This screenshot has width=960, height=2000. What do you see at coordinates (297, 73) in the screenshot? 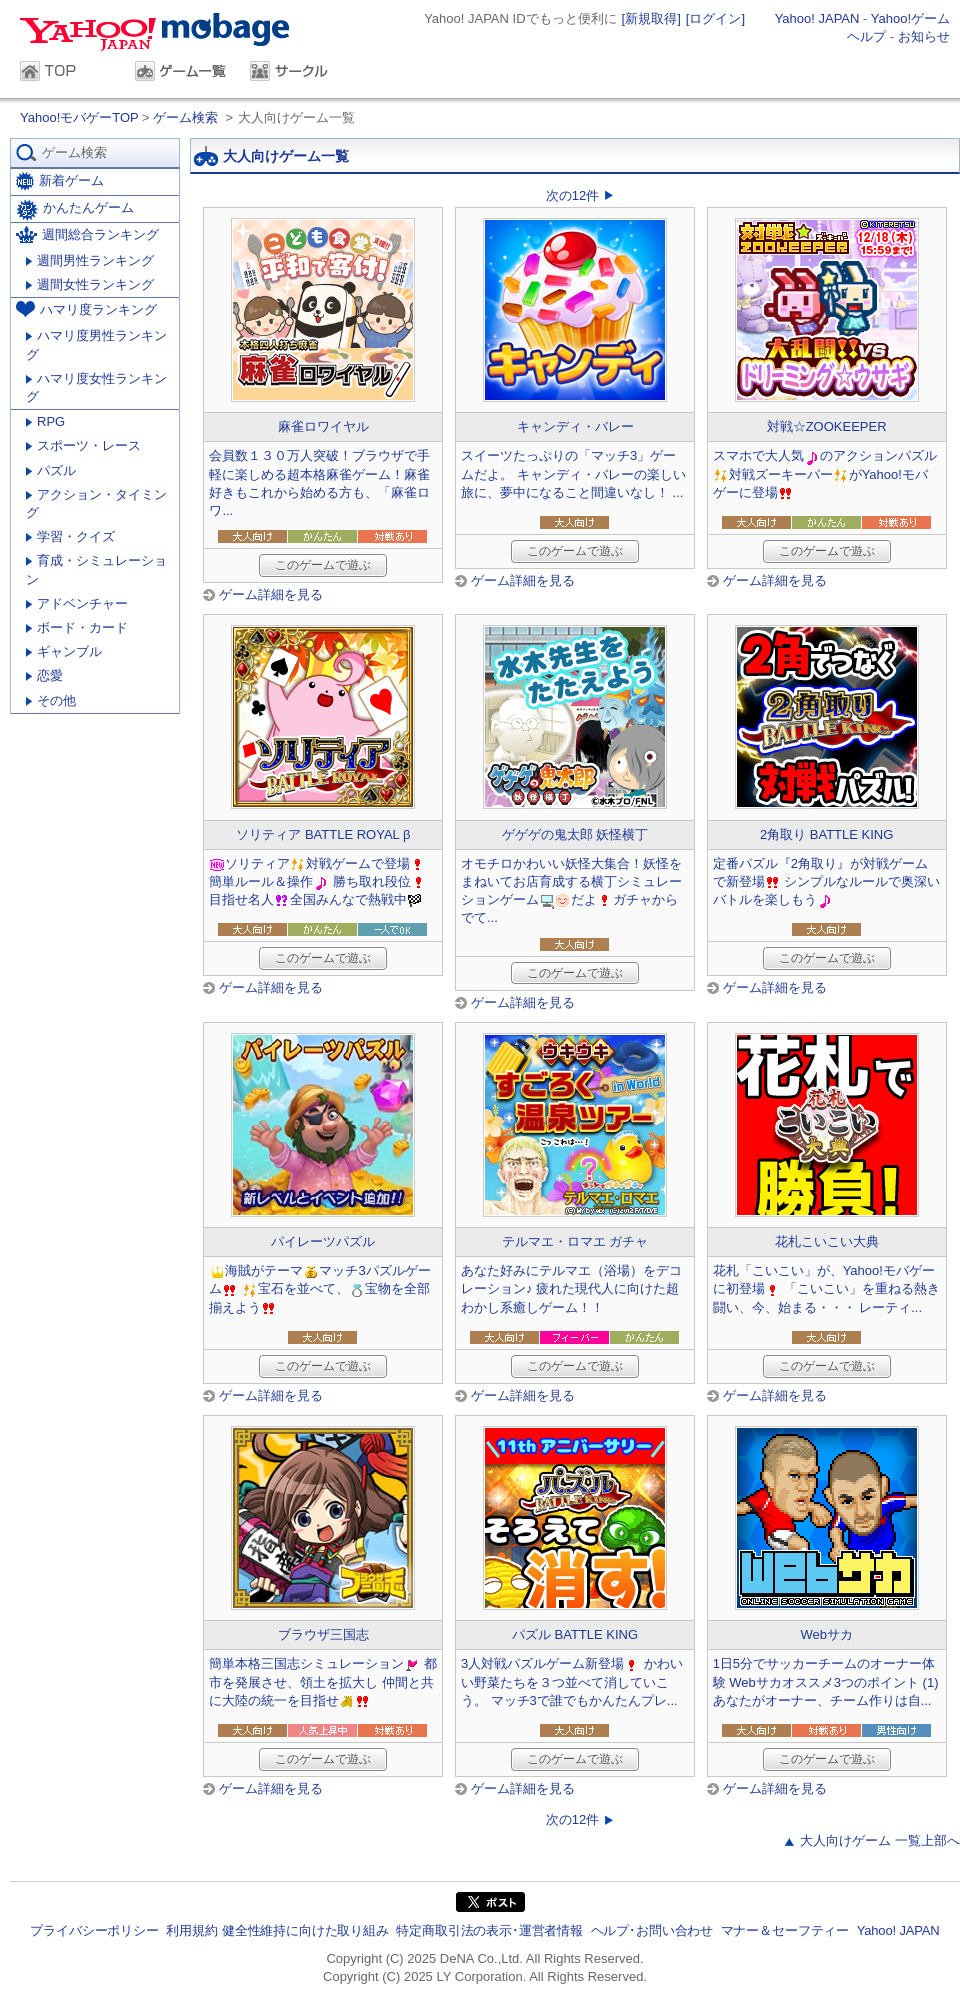
I see `サークル` at bounding box center [297, 73].